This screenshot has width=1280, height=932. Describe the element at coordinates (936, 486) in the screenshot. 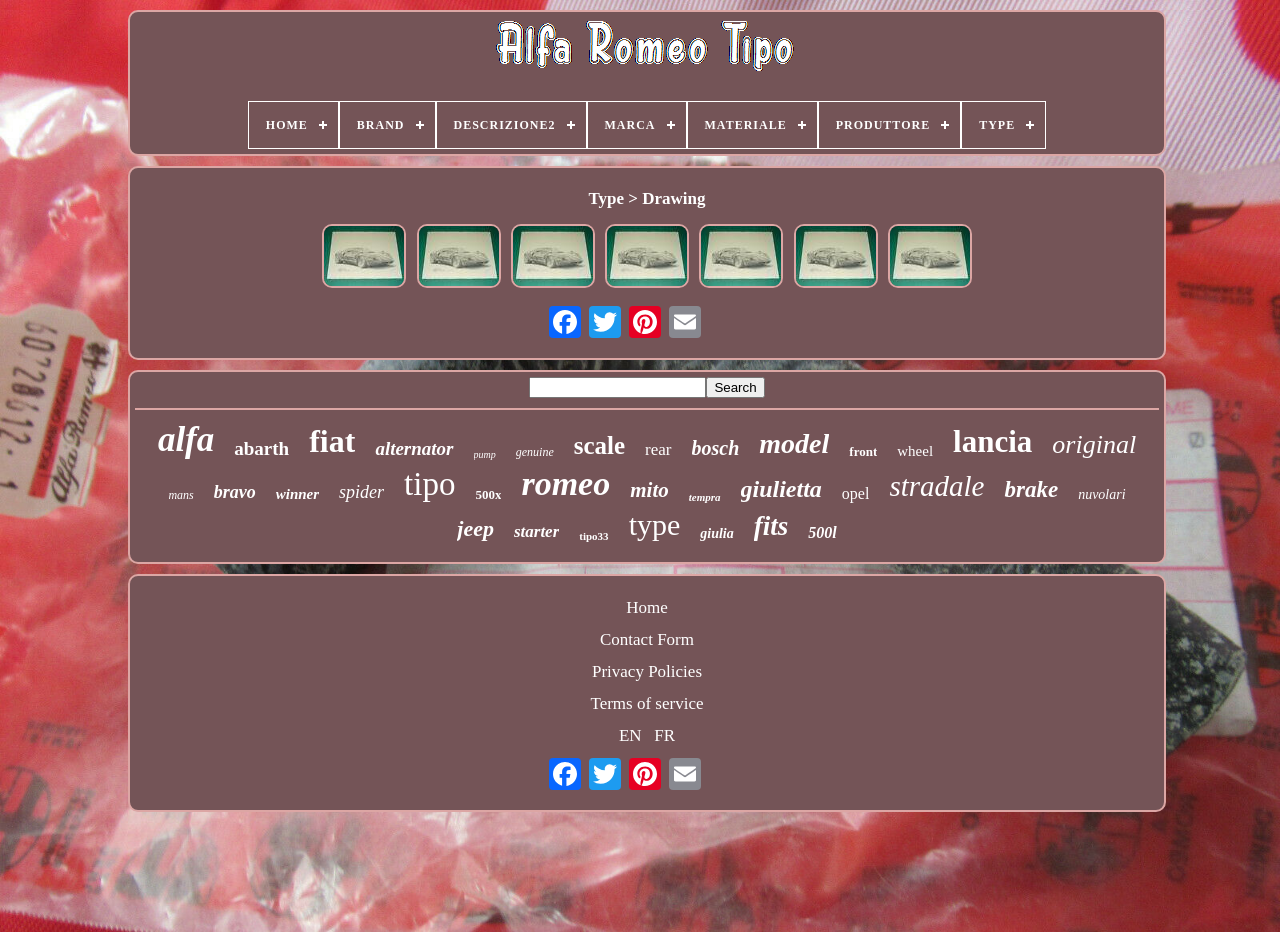

I see `stradale` at that location.